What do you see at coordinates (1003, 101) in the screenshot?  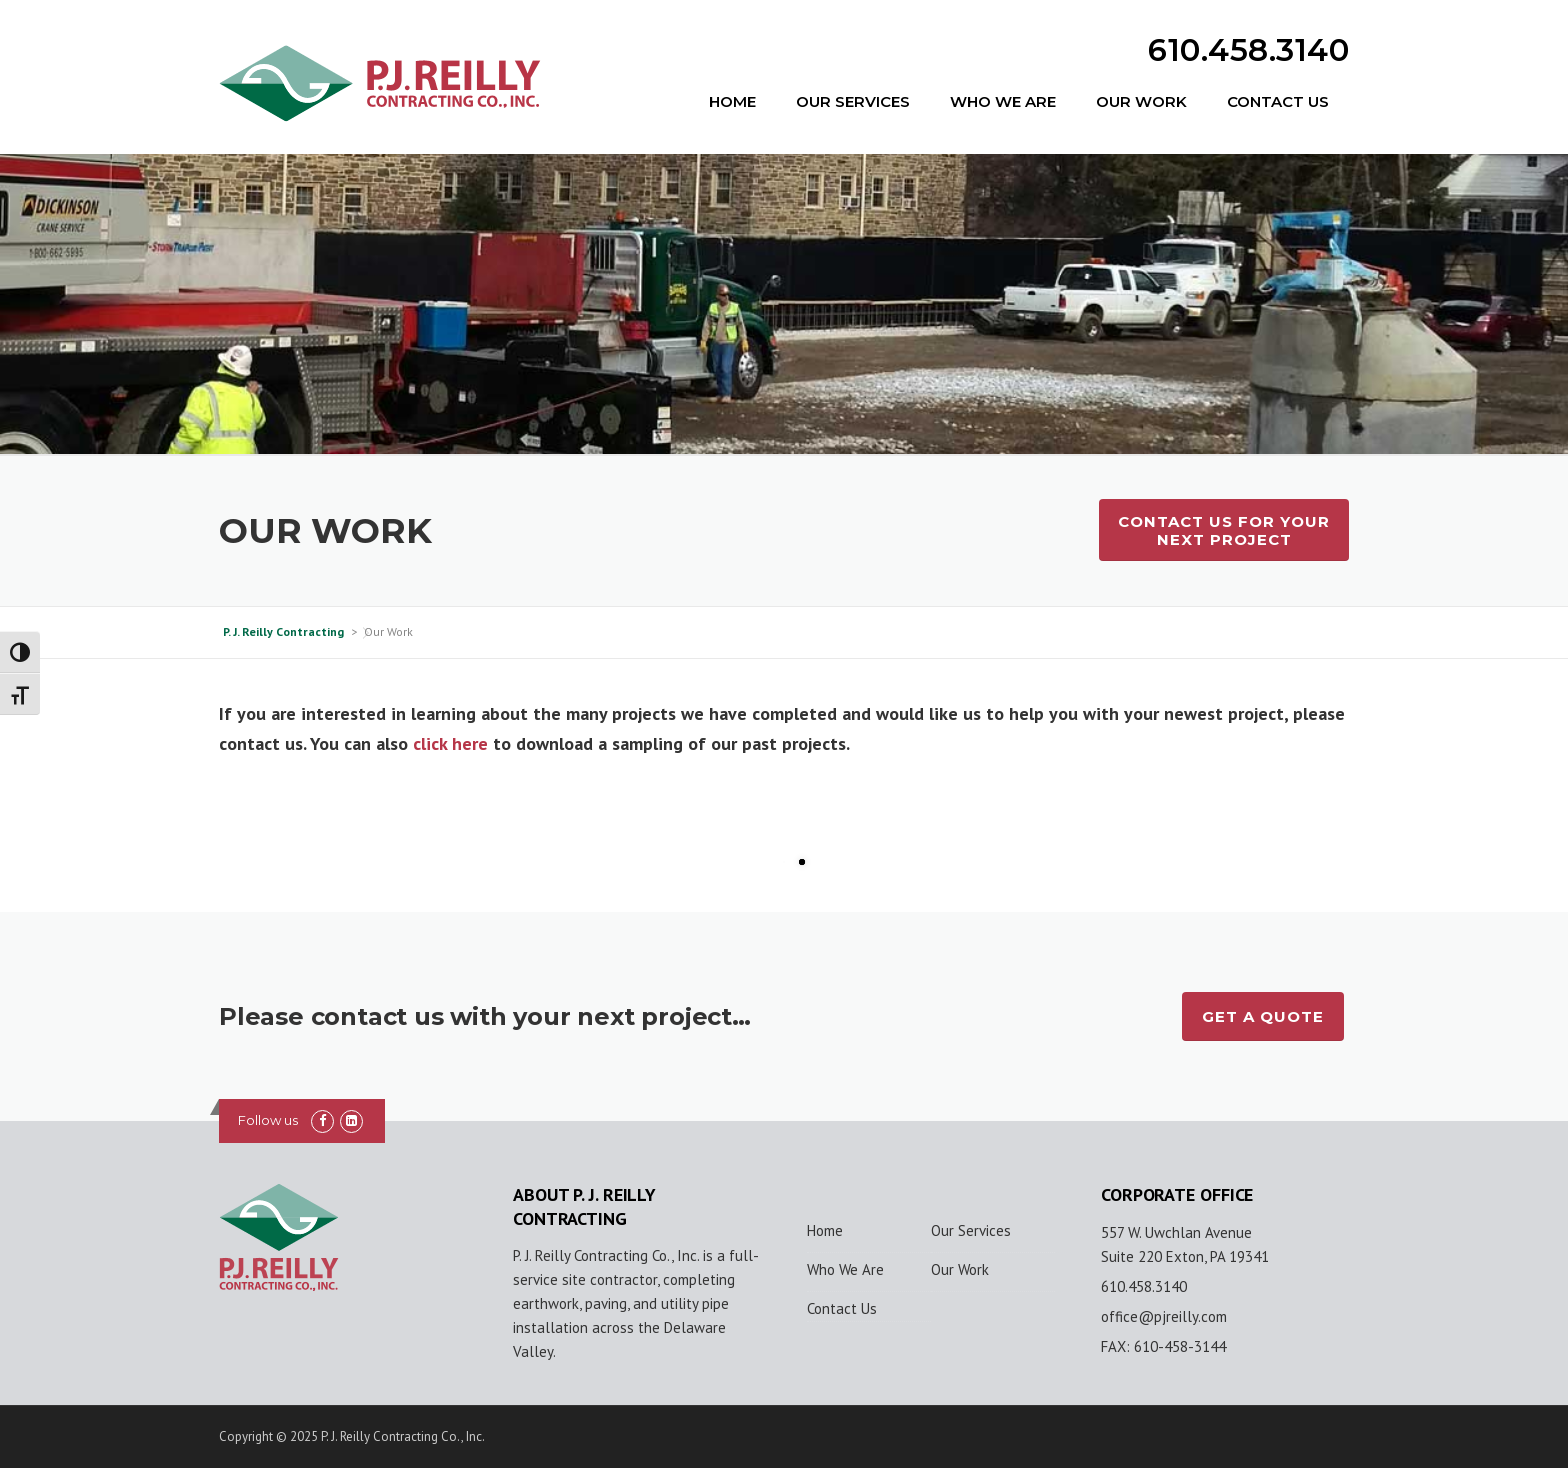 I see `Who We Are` at bounding box center [1003, 101].